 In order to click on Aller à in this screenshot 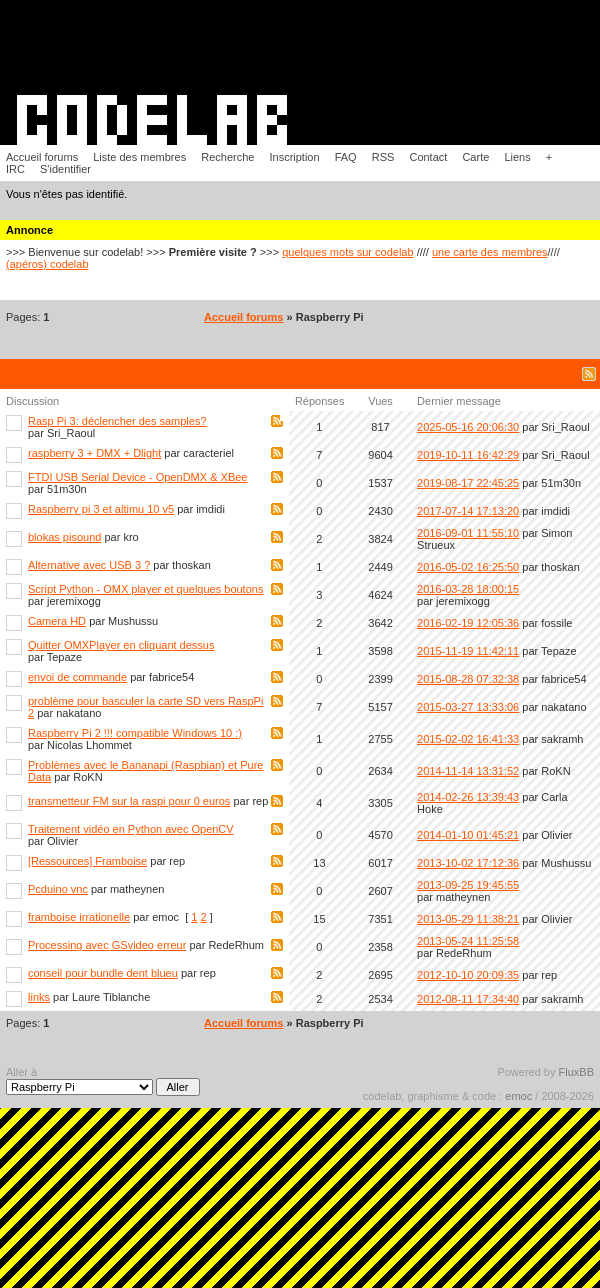, I will do `click(103, 1081)`.